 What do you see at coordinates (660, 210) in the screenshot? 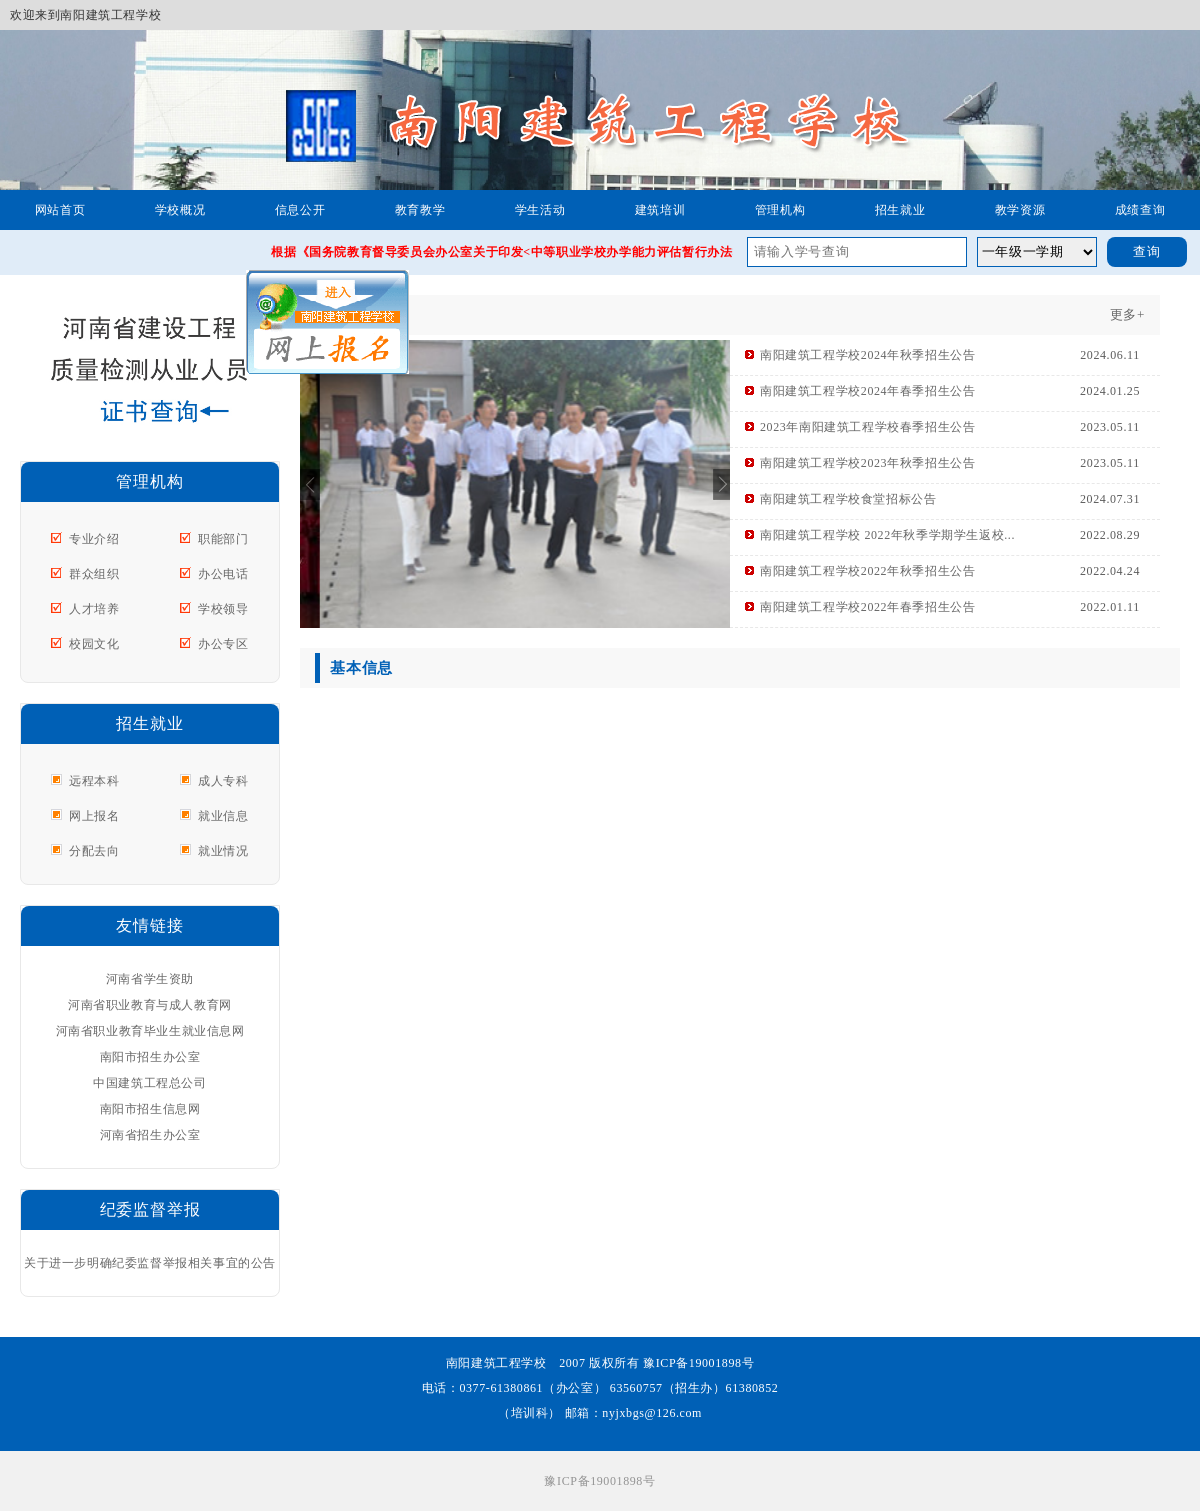
I see `建筑培训` at bounding box center [660, 210].